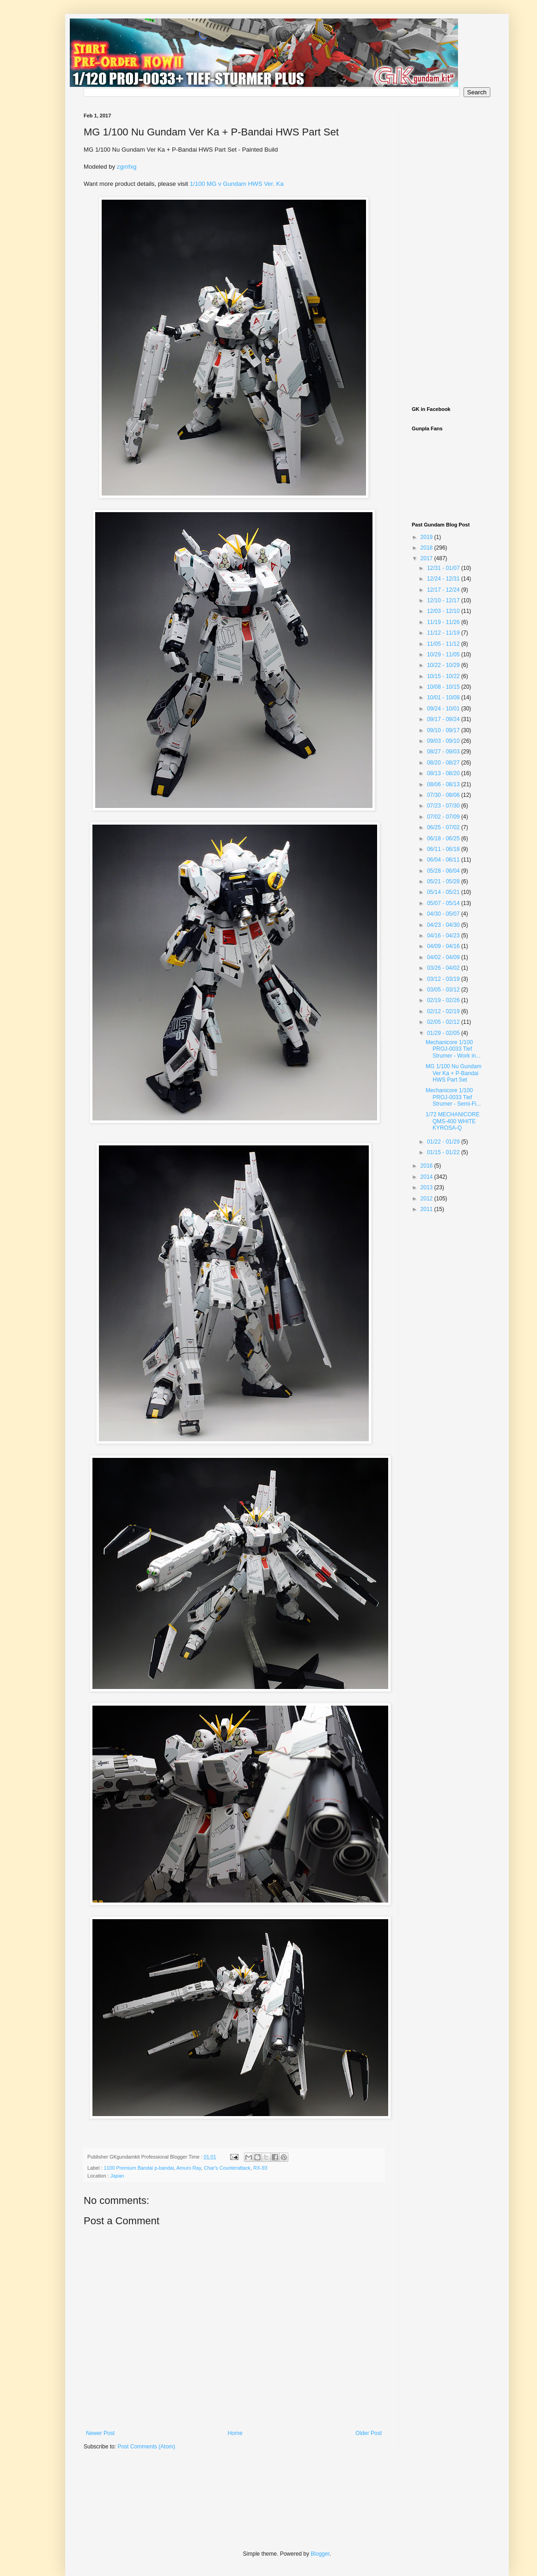 This screenshot has height=2576, width=537. I want to click on 09/03 - 09/10, so click(444, 741).